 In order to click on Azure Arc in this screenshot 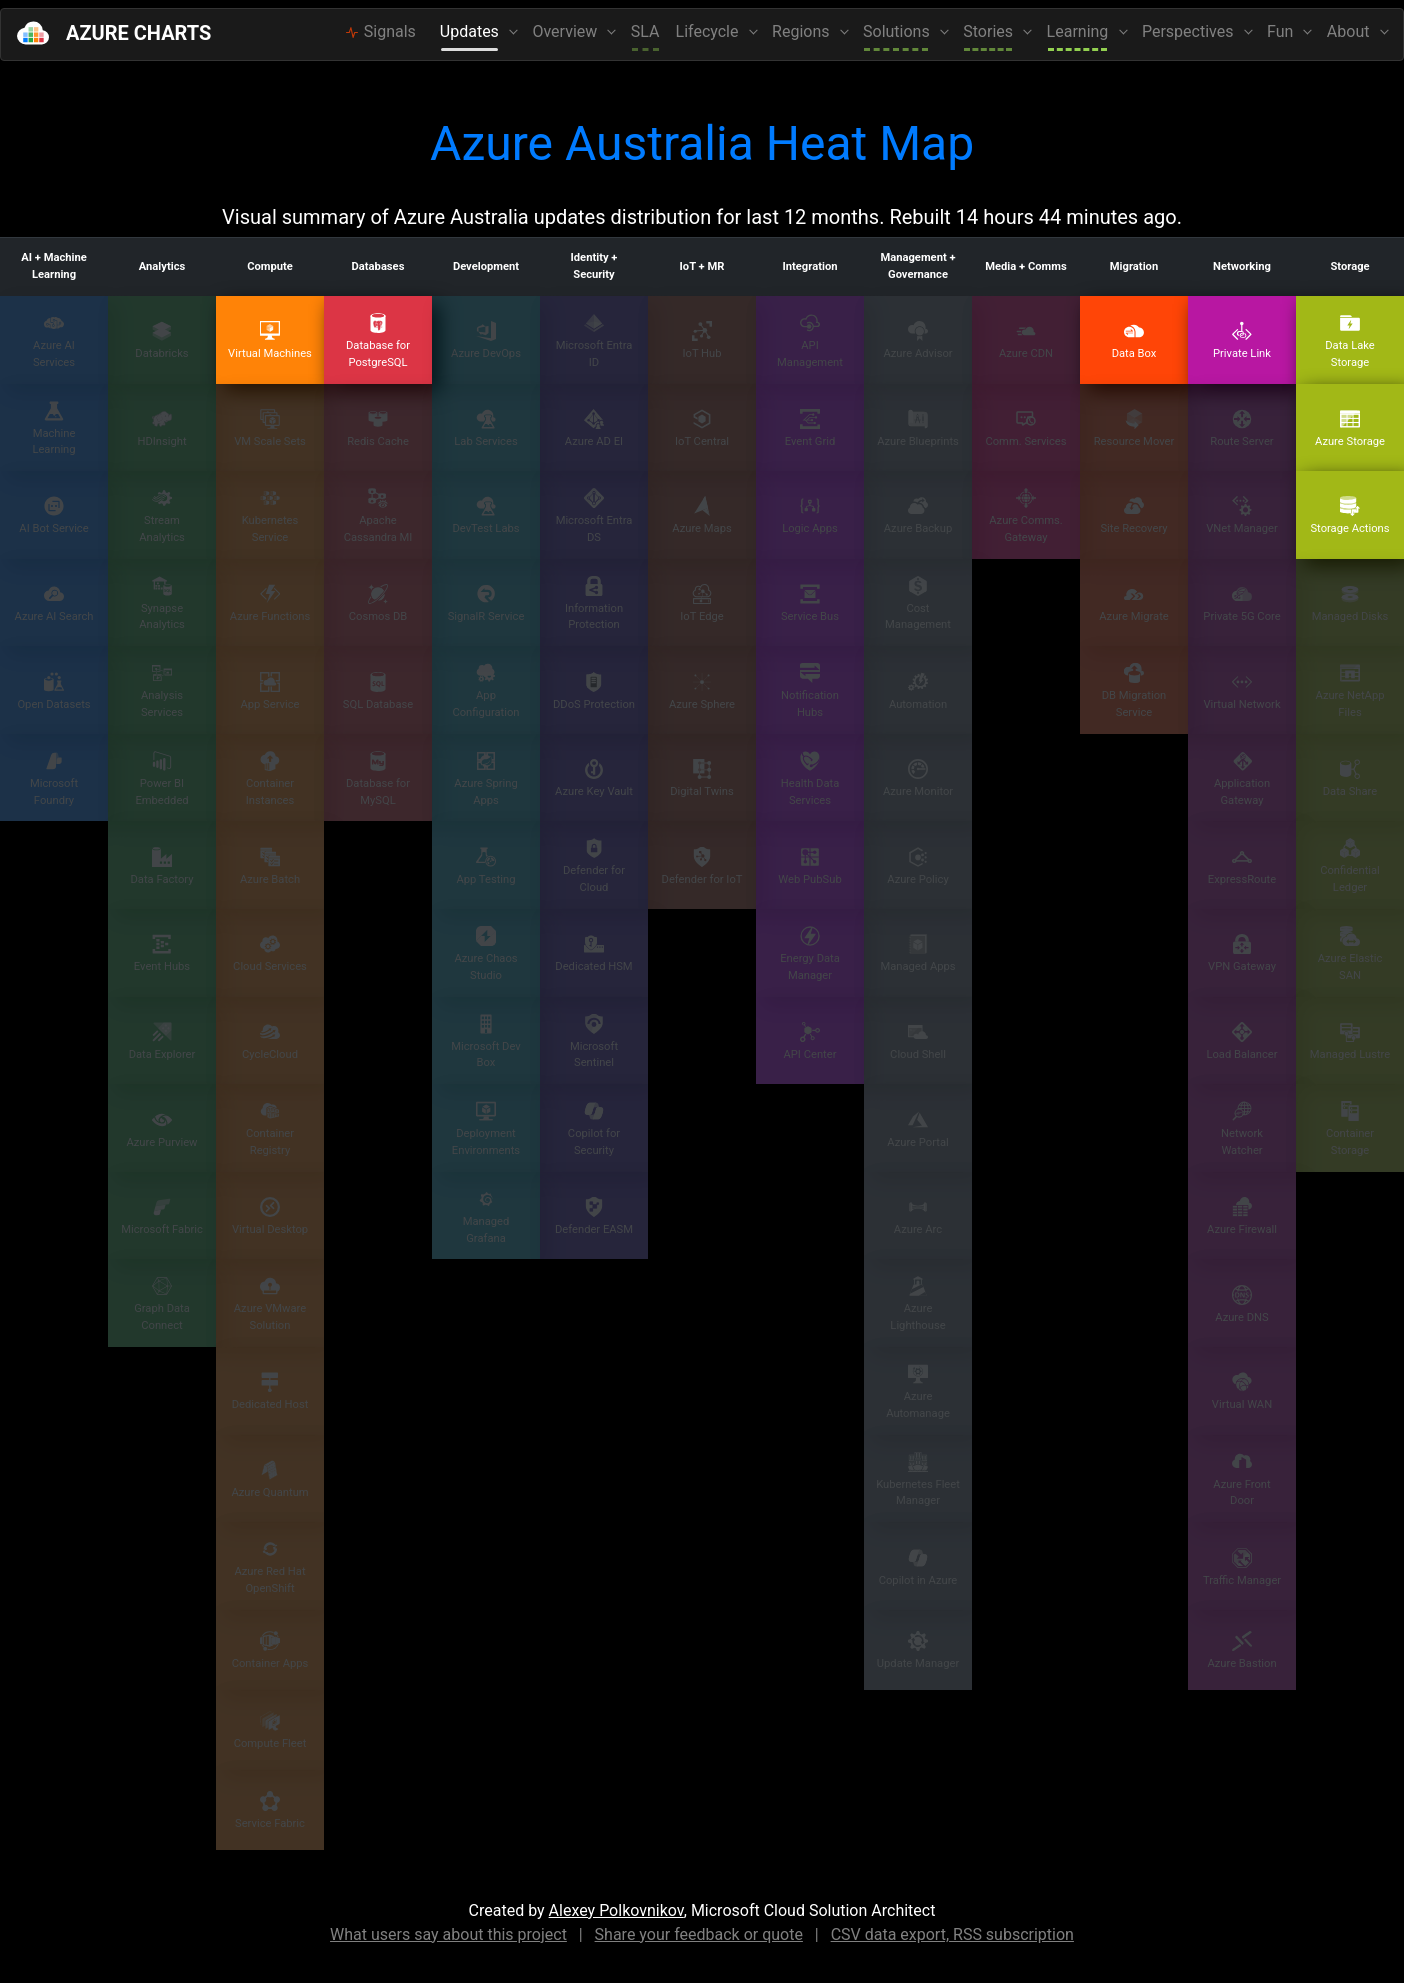, I will do `click(918, 1216)`.